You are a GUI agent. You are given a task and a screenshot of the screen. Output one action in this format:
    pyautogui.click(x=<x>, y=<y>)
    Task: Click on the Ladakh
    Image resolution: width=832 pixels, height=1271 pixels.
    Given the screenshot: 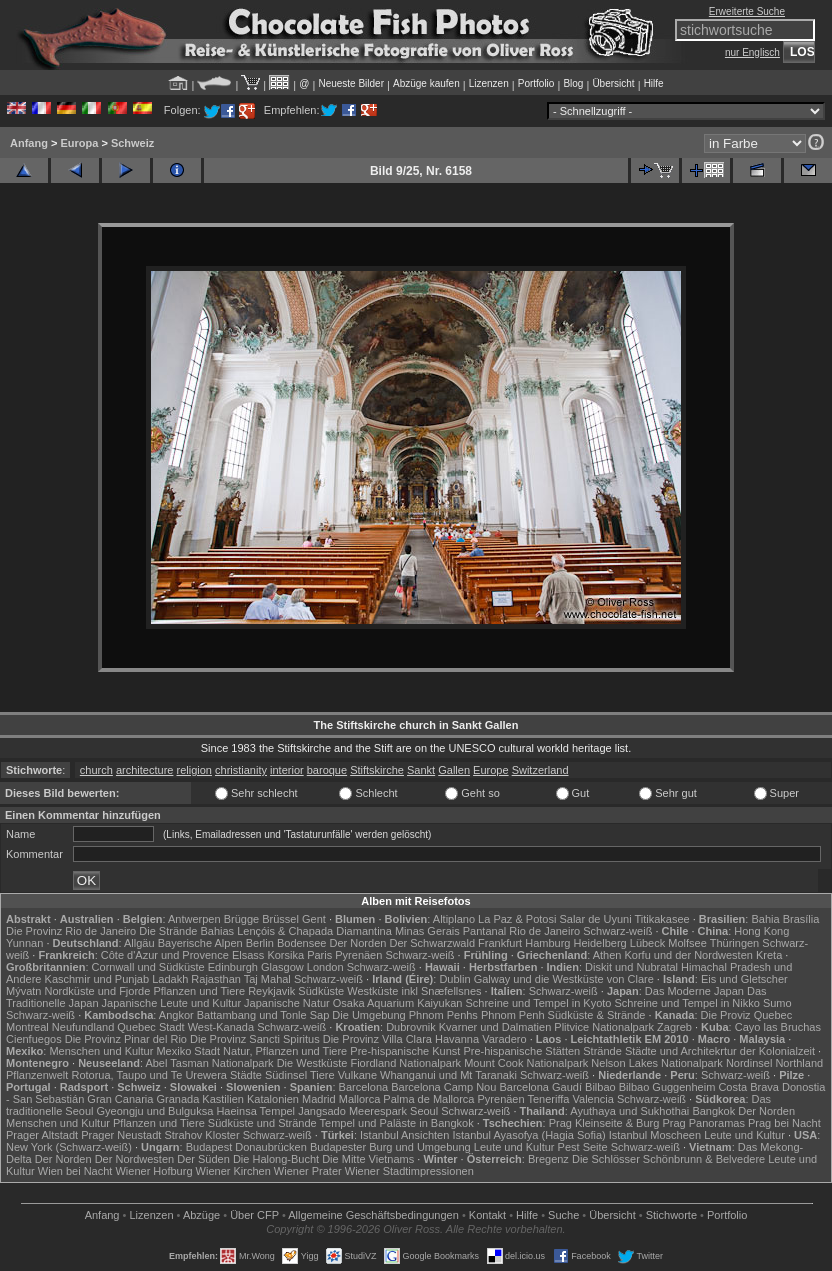 What is the action you would take?
    pyautogui.click(x=170, y=979)
    